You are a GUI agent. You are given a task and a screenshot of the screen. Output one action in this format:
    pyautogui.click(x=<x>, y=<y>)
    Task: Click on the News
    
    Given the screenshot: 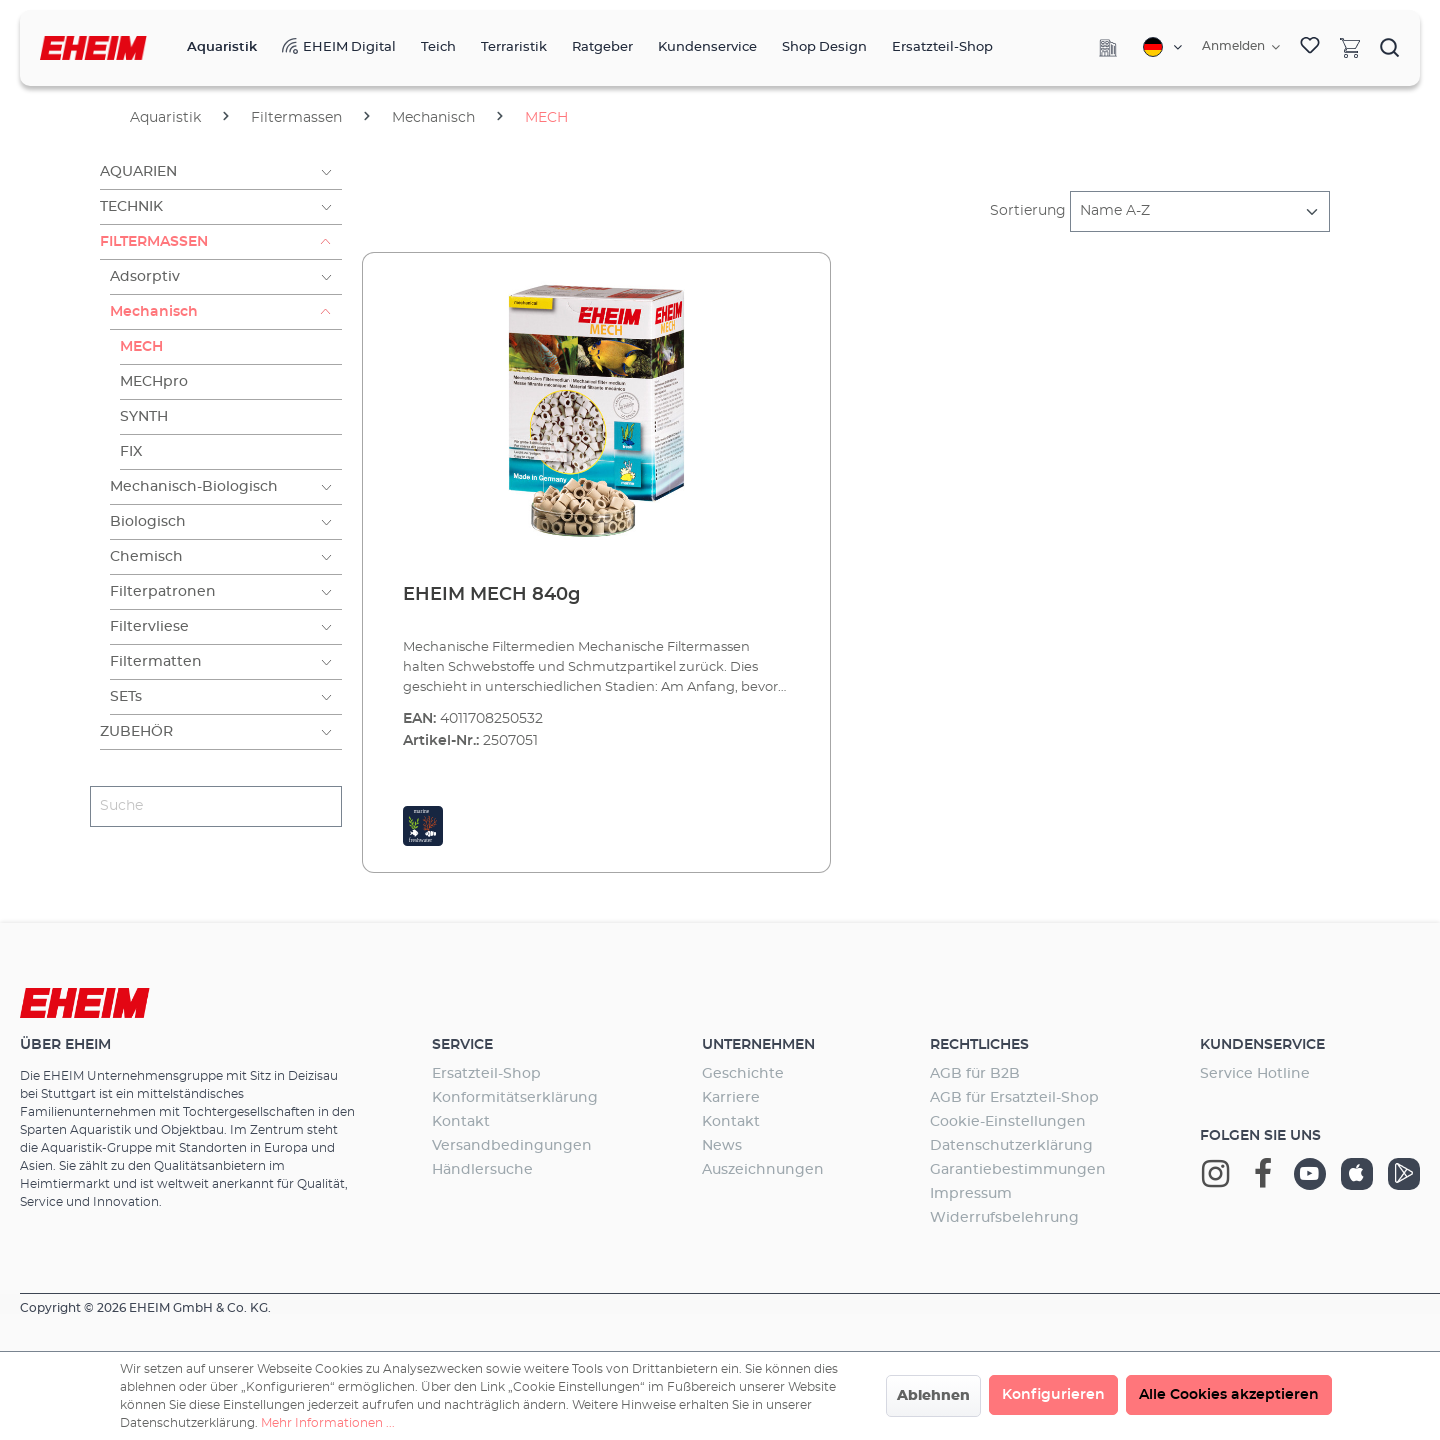 What is the action you would take?
    pyautogui.click(x=722, y=1146)
    